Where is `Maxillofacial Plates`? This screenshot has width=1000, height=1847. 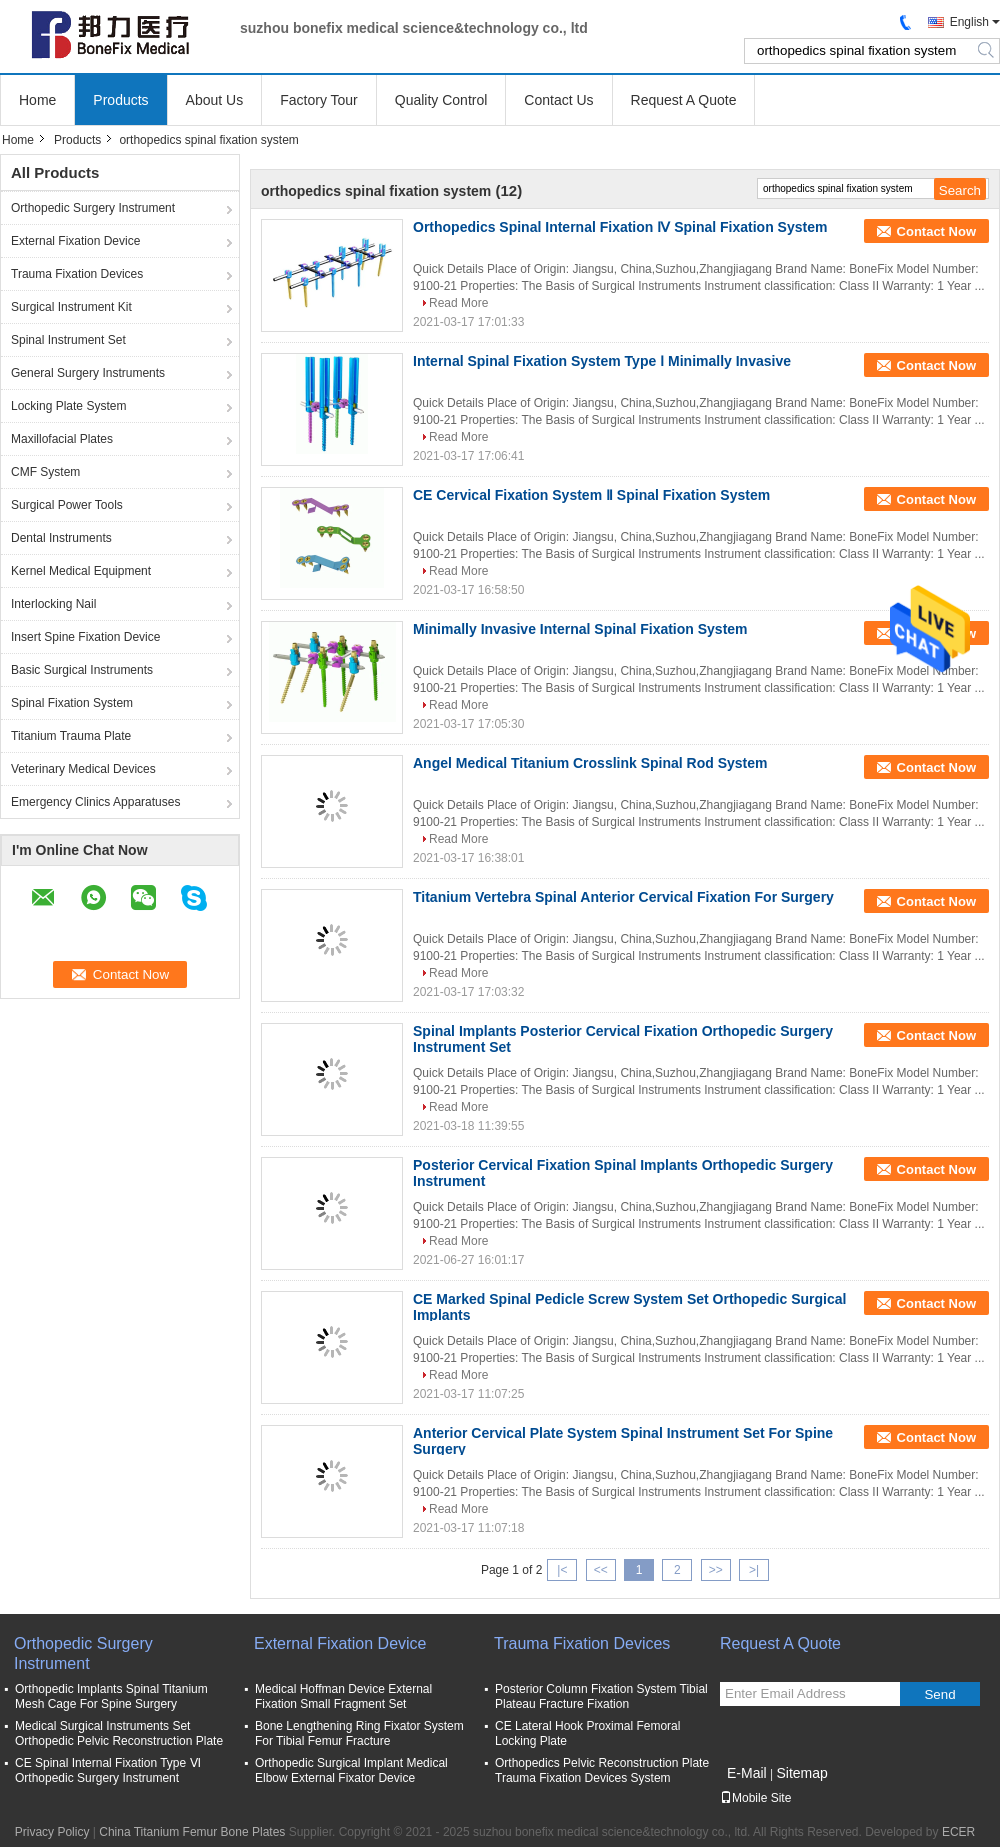 Maxillofacial Plates is located at coordinates (62, 439).